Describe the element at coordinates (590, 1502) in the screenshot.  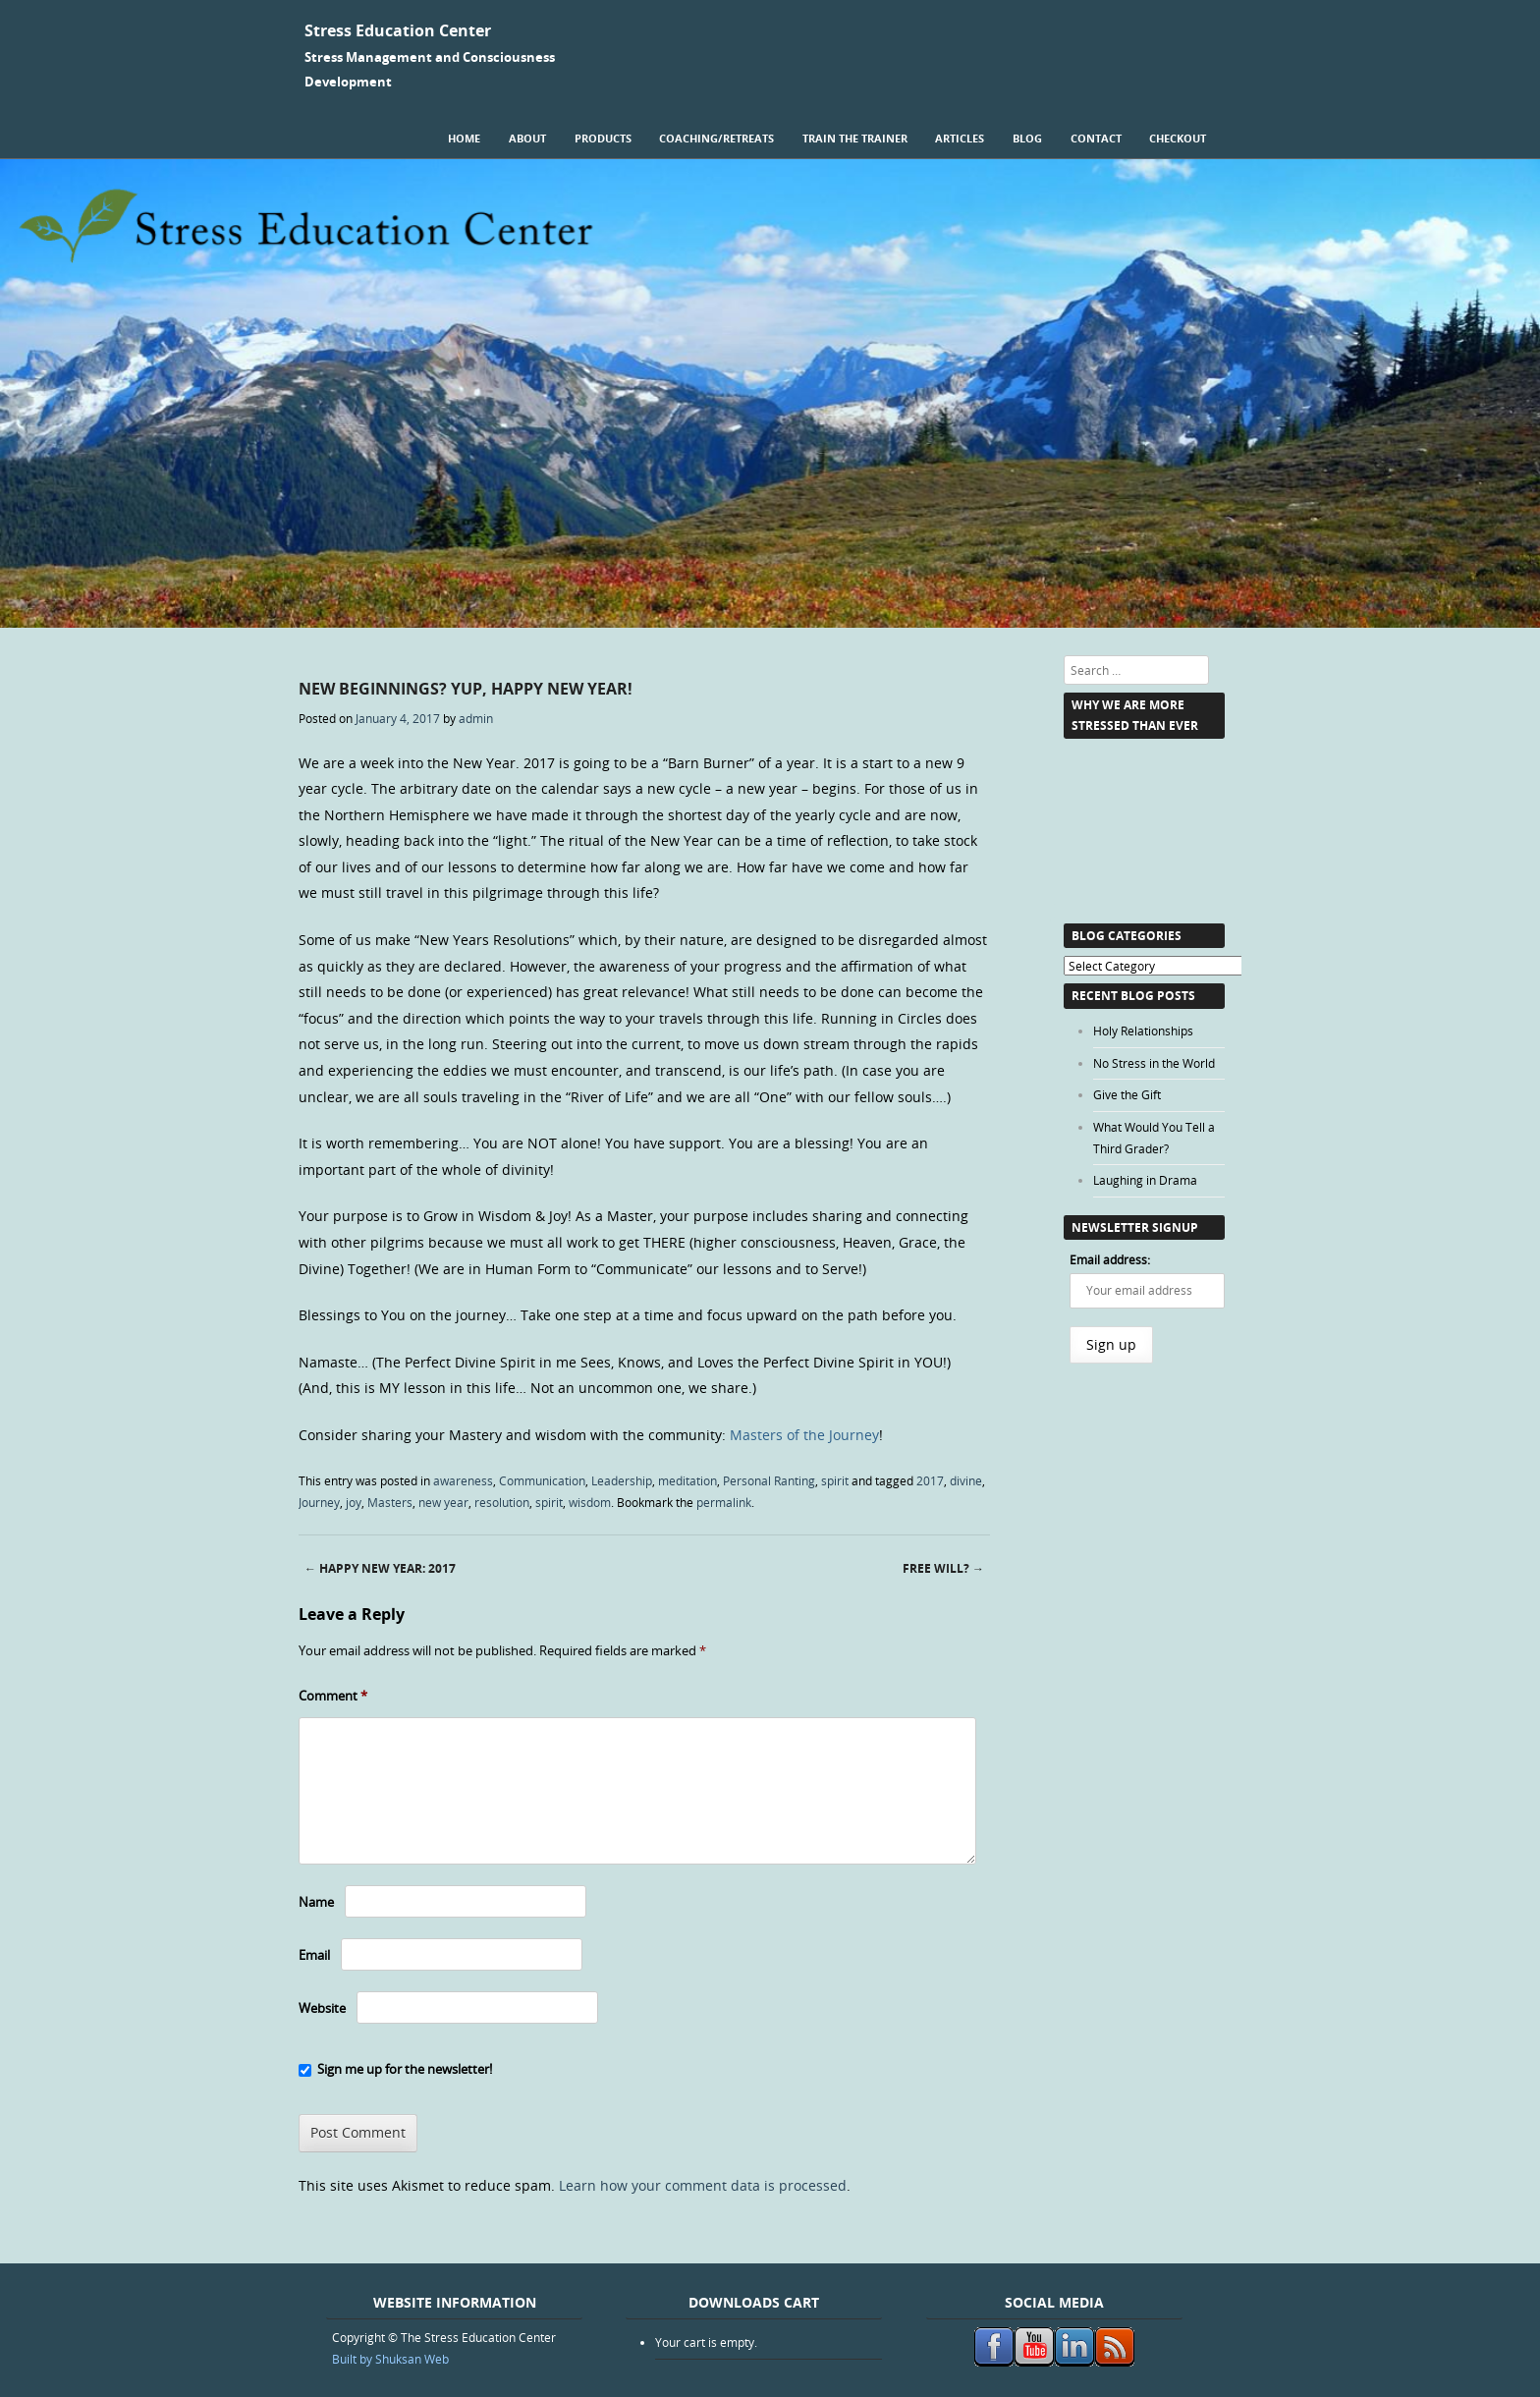
I see `wisdom` at that location.